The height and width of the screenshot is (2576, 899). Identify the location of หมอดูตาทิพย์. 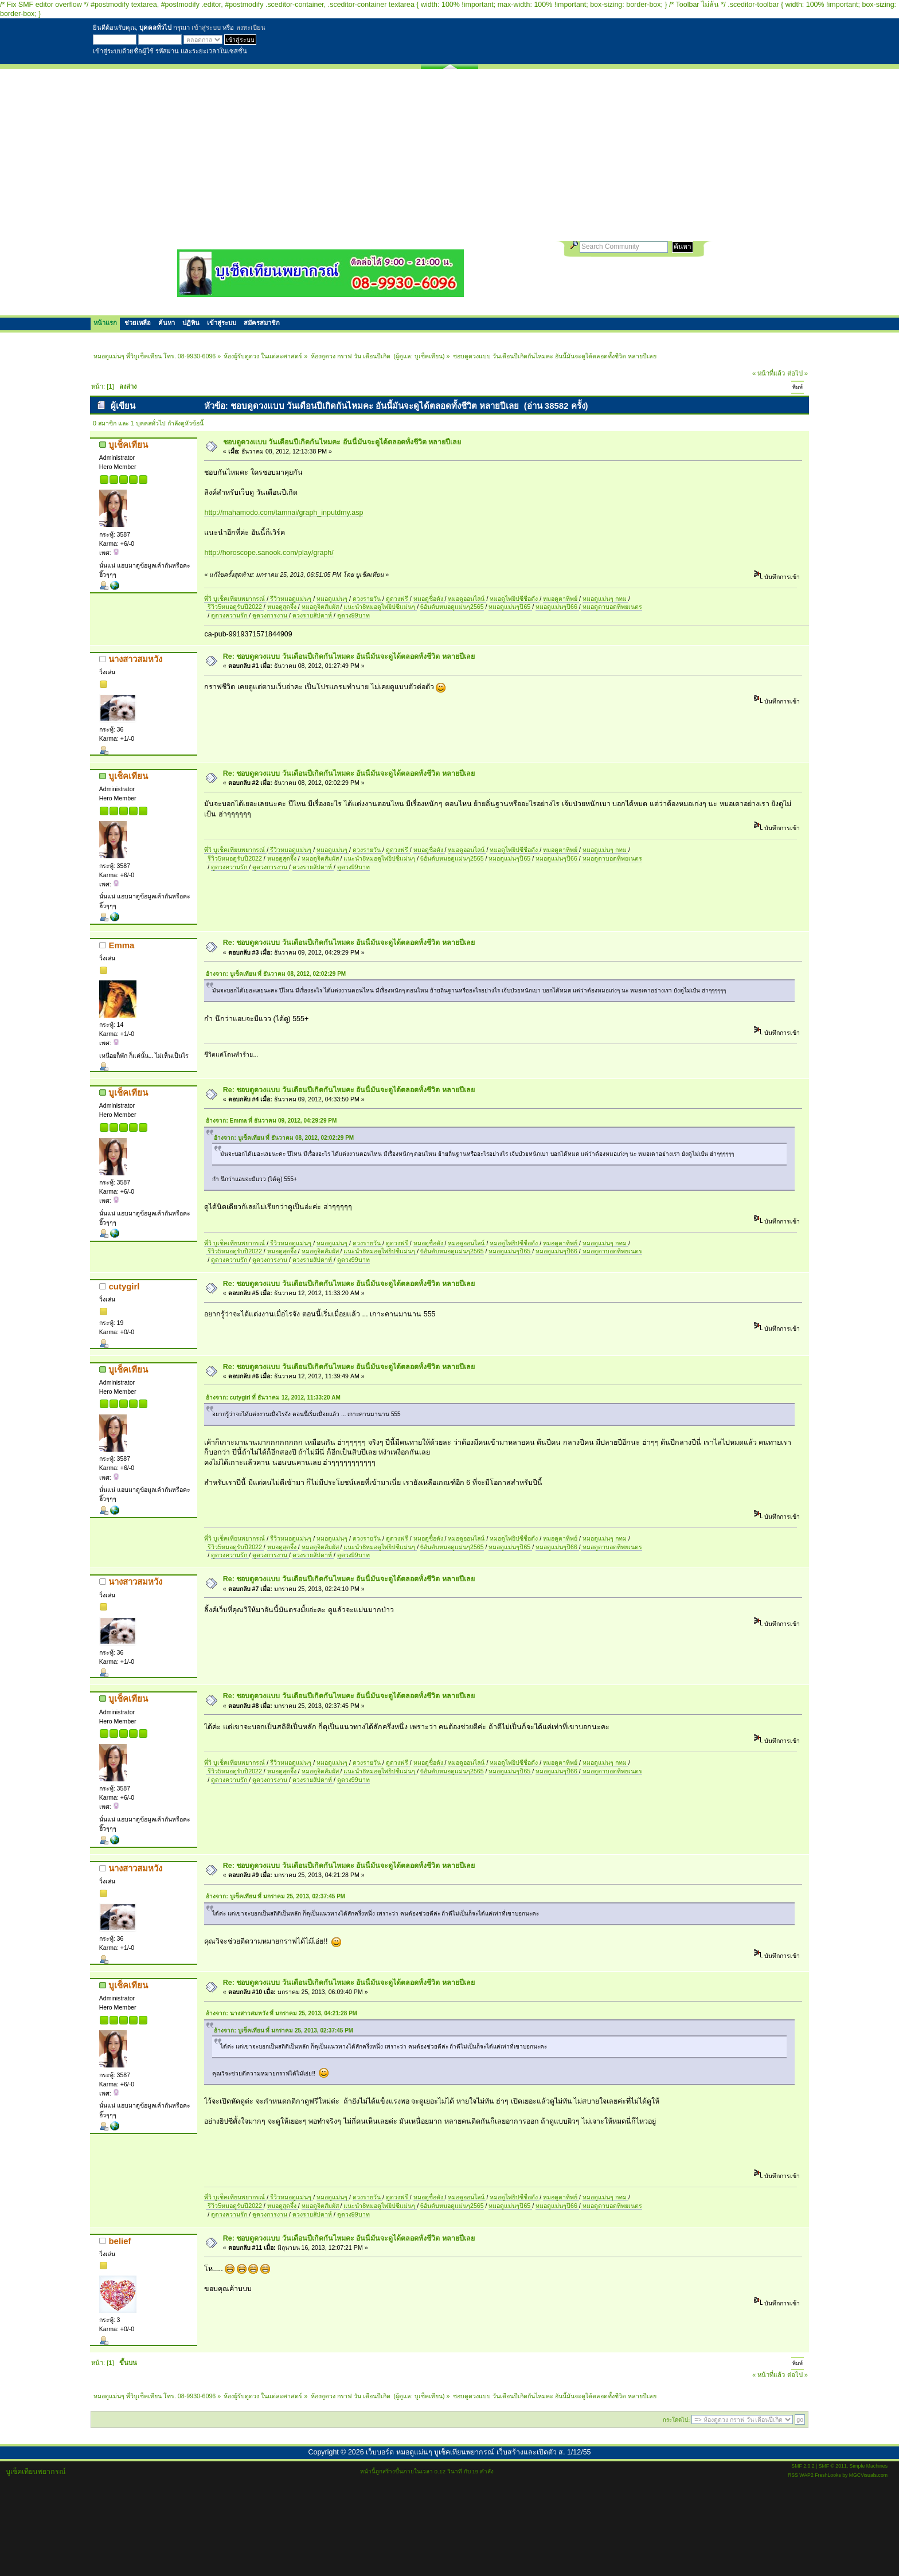
(561, 598).